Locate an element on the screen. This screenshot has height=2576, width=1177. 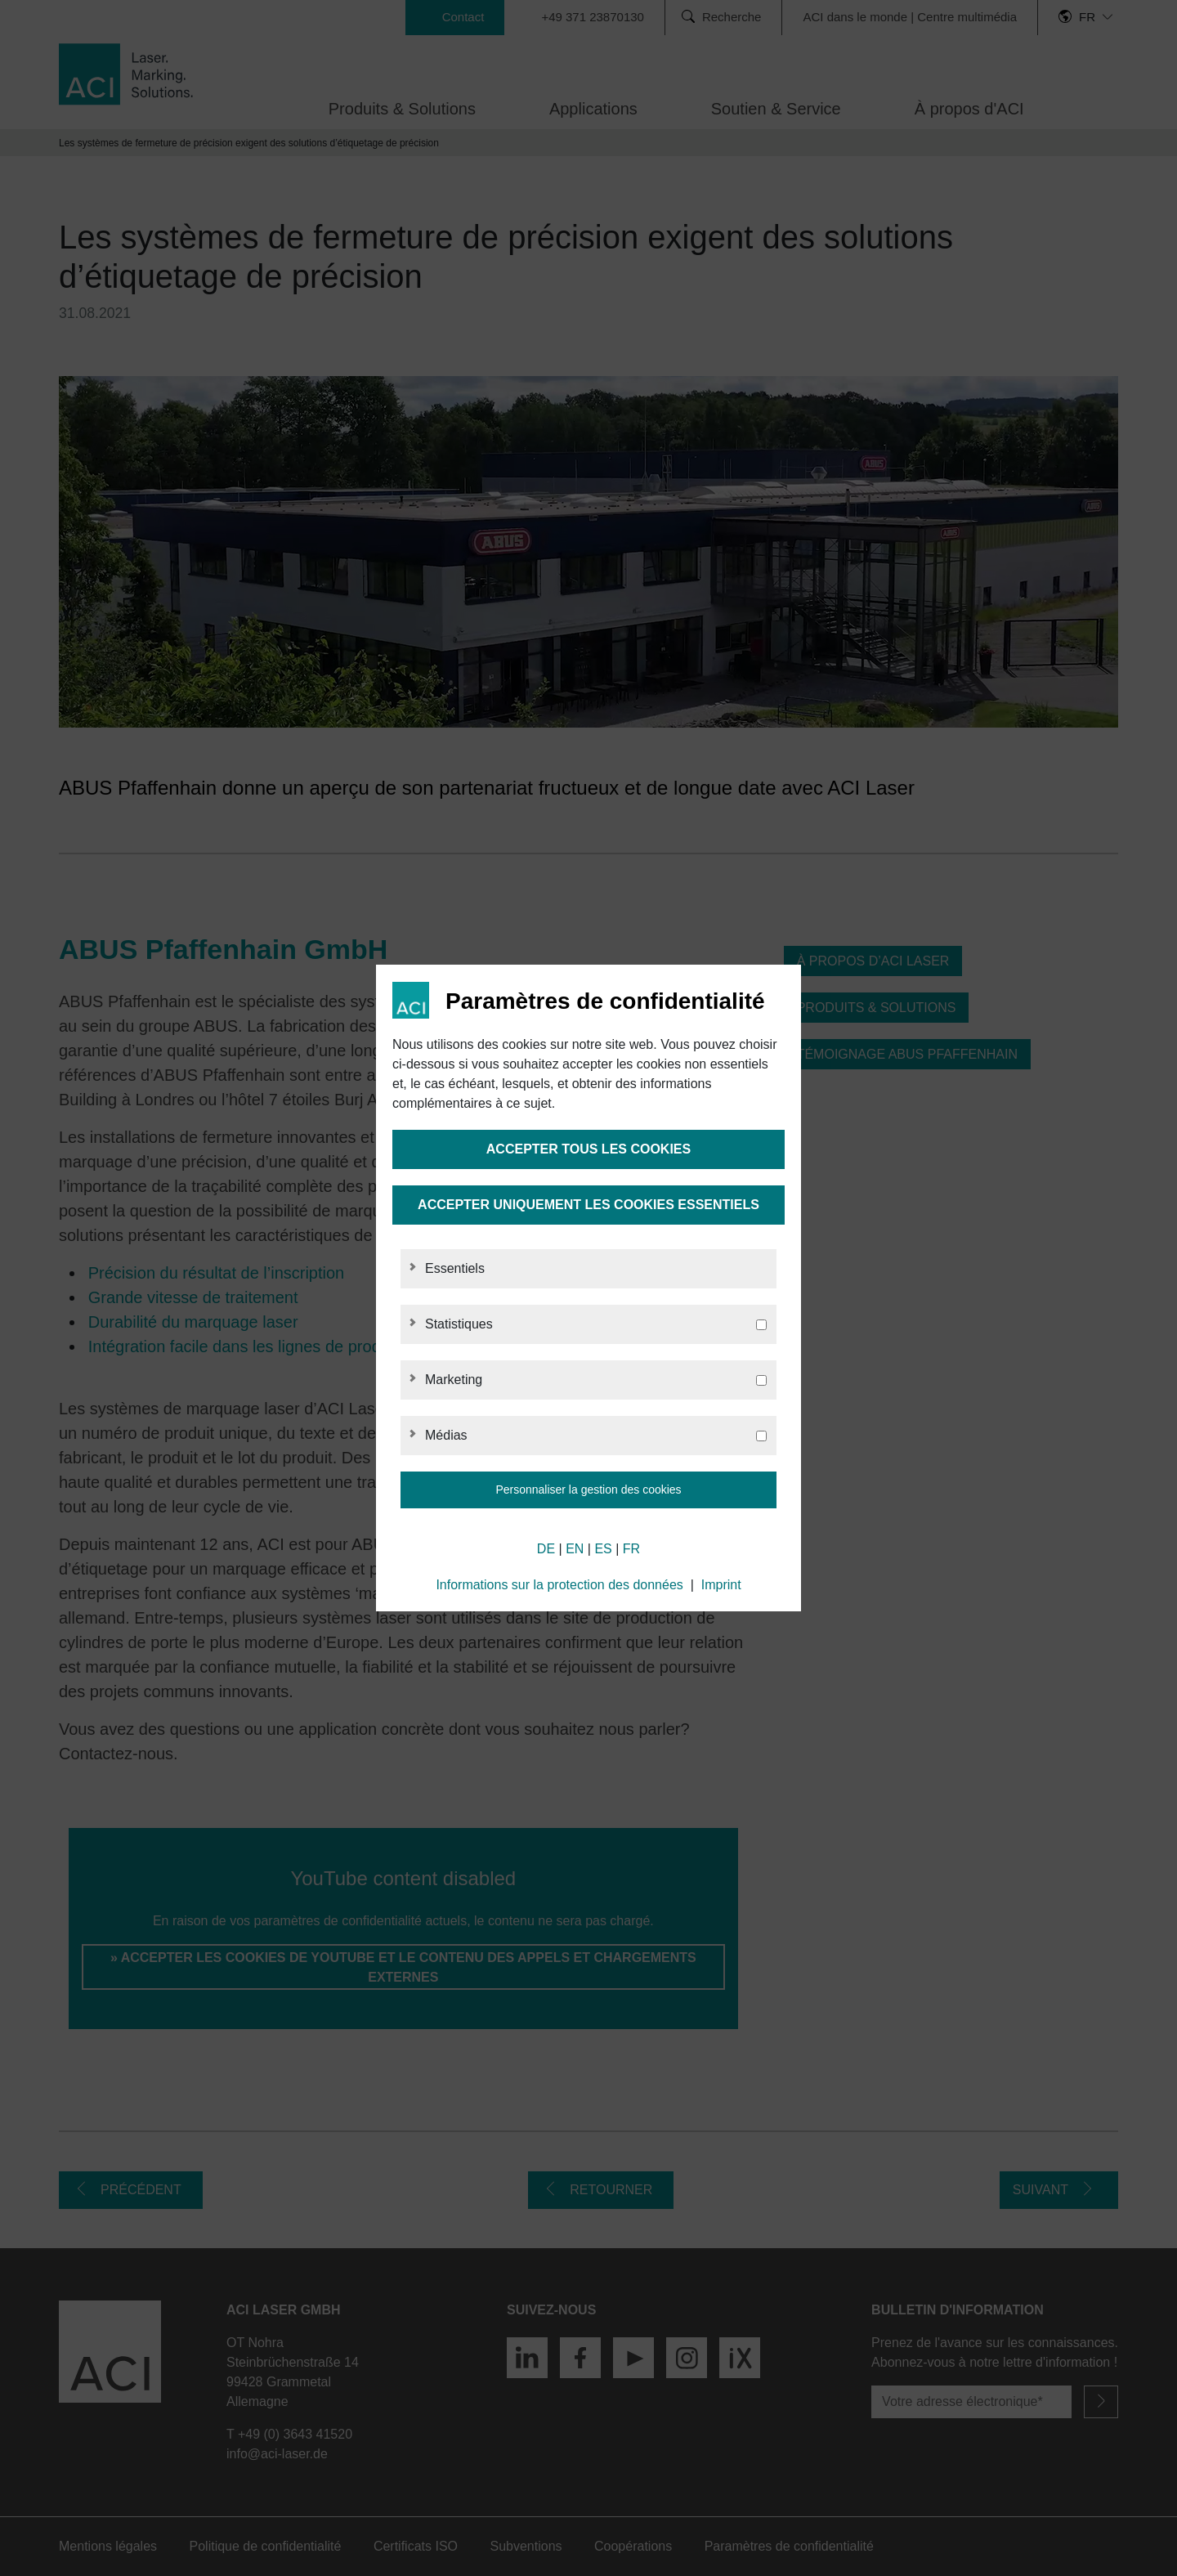
FR [French] is located at coordinates (631, 1549).